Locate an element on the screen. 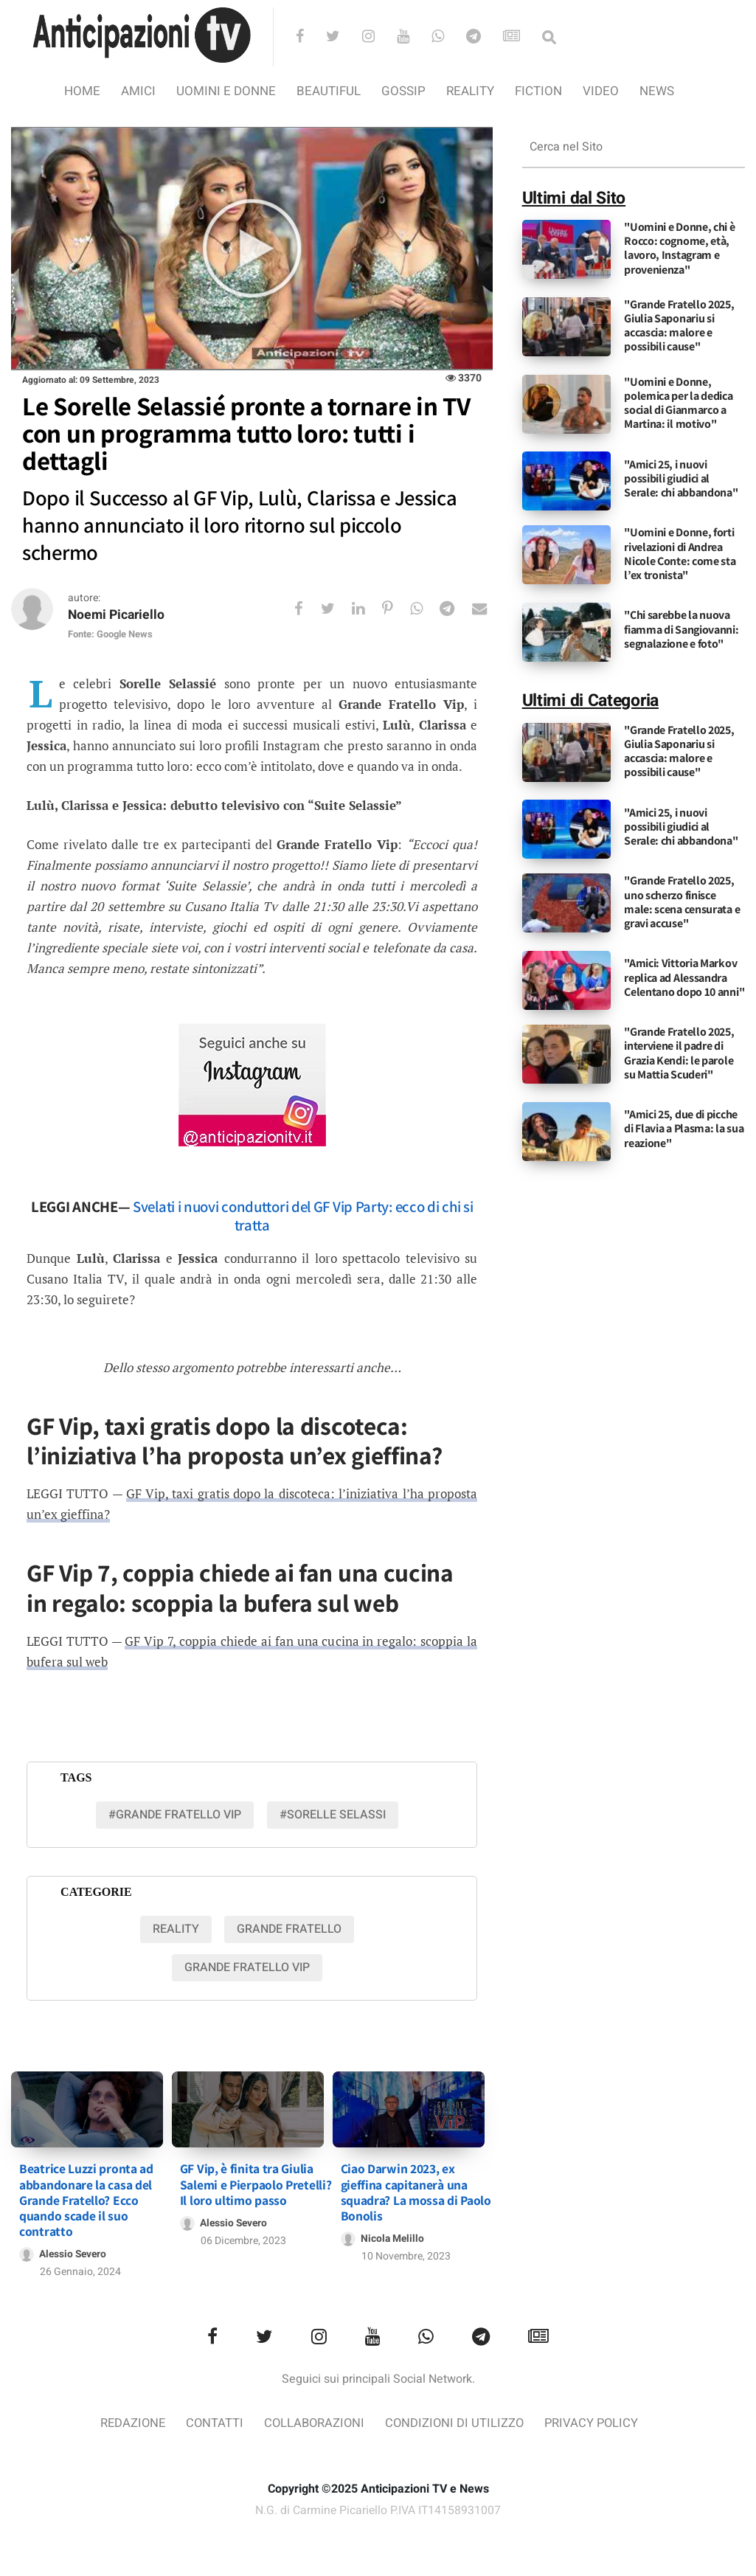 The image size is (756, 2576). "Grande Fratello 2025, uno scherzo finisce male: scena censurata e gravi accuse" is located at coordinates (682, 902).